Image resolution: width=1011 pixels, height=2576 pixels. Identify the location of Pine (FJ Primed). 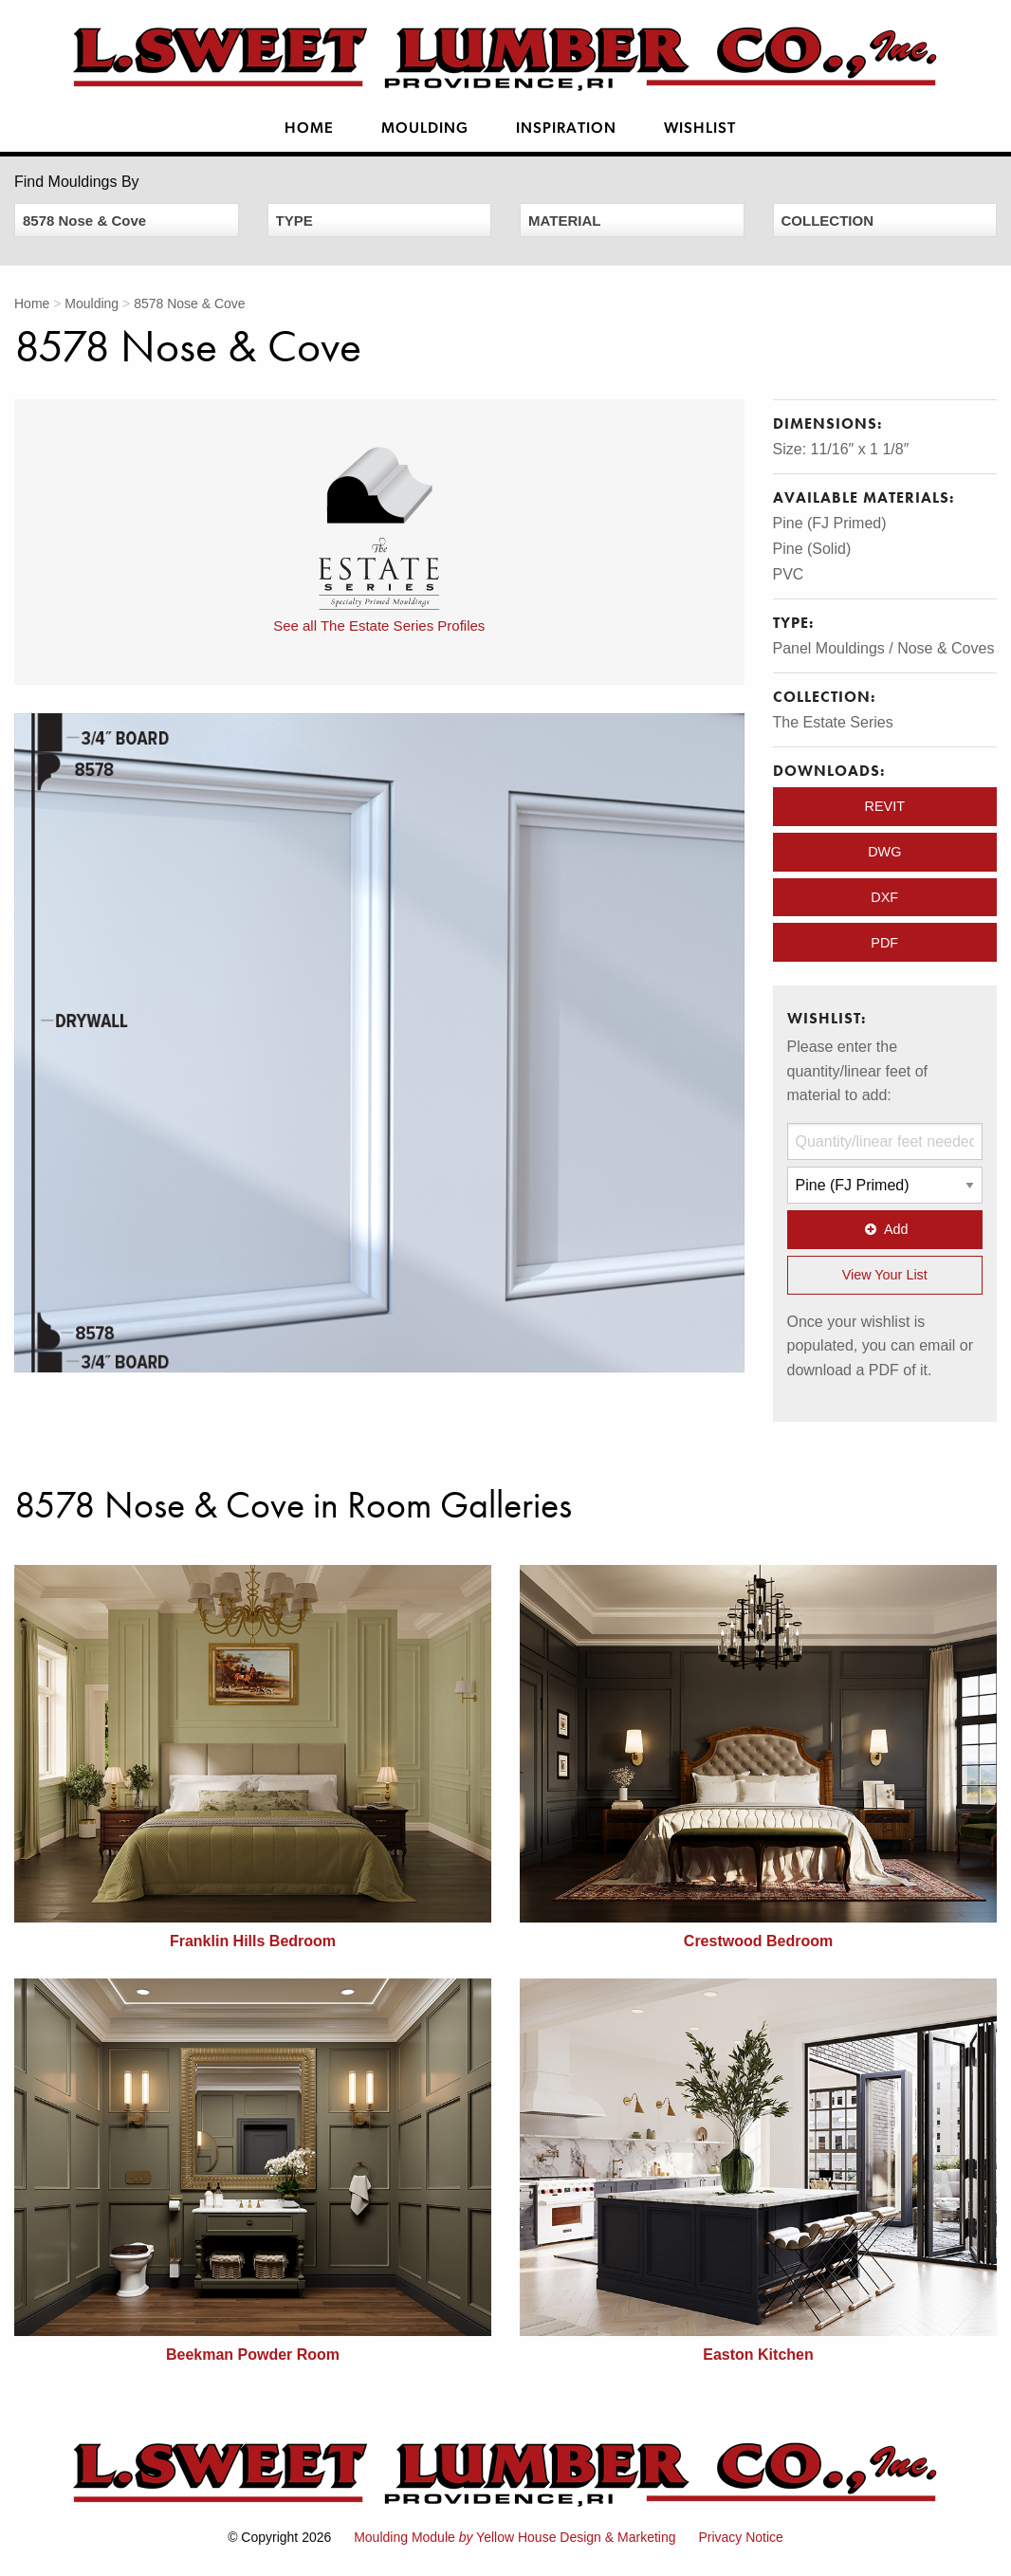
(830, 523).